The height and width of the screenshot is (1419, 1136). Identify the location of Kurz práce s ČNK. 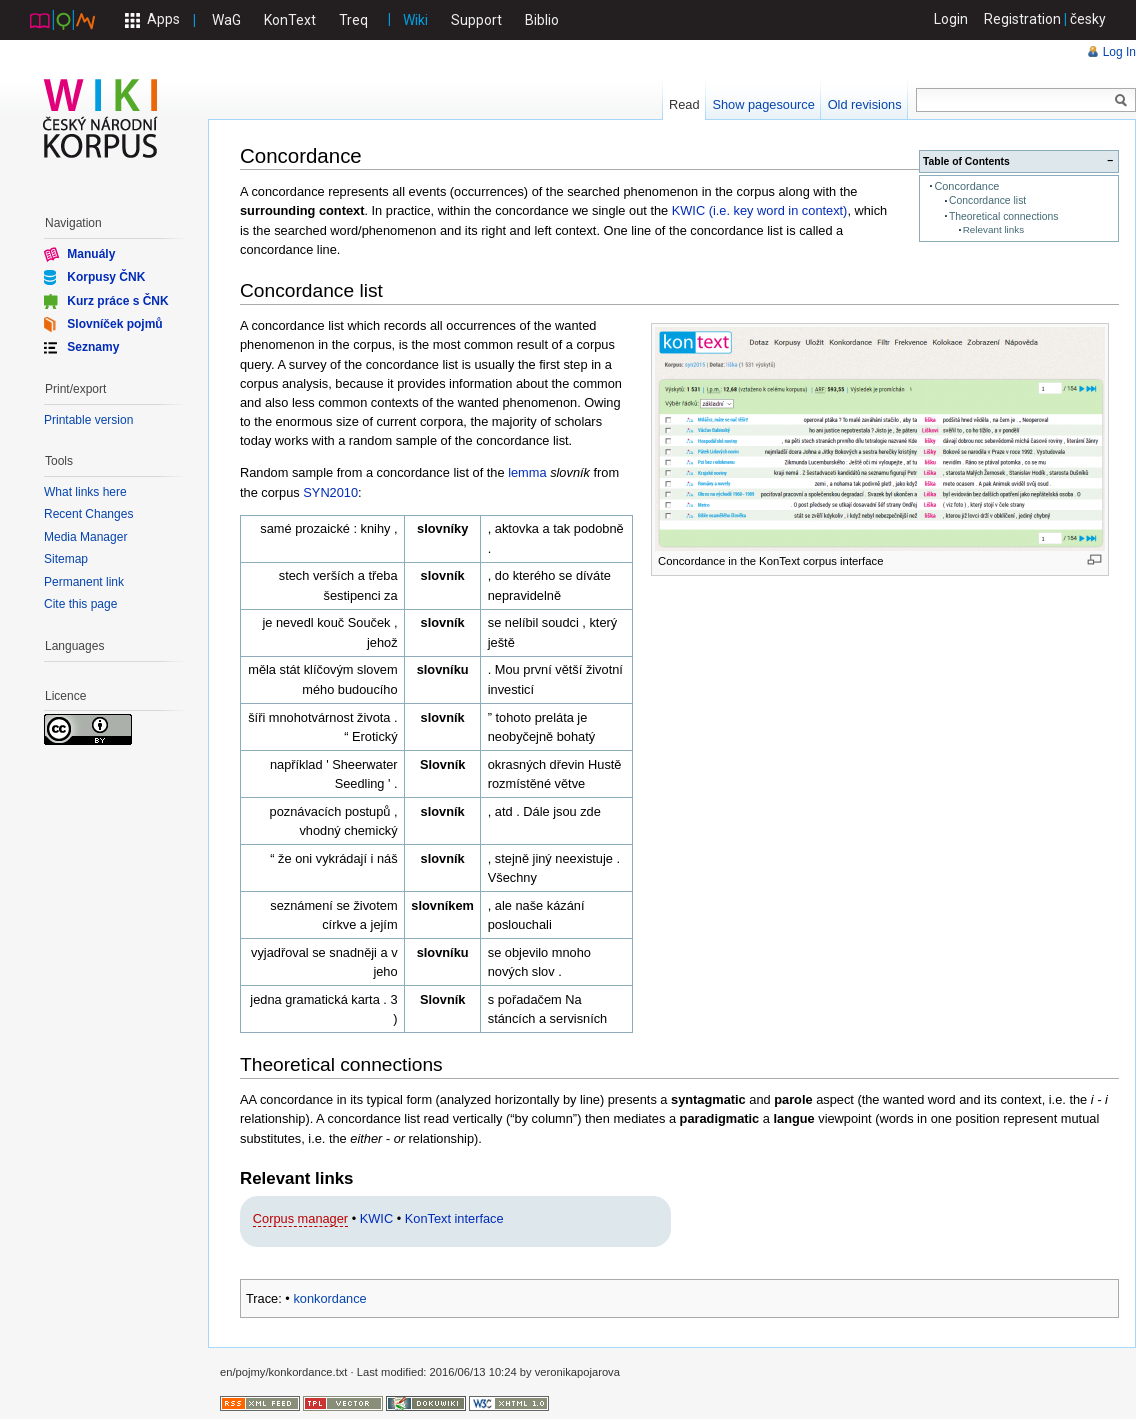
(117, 300).